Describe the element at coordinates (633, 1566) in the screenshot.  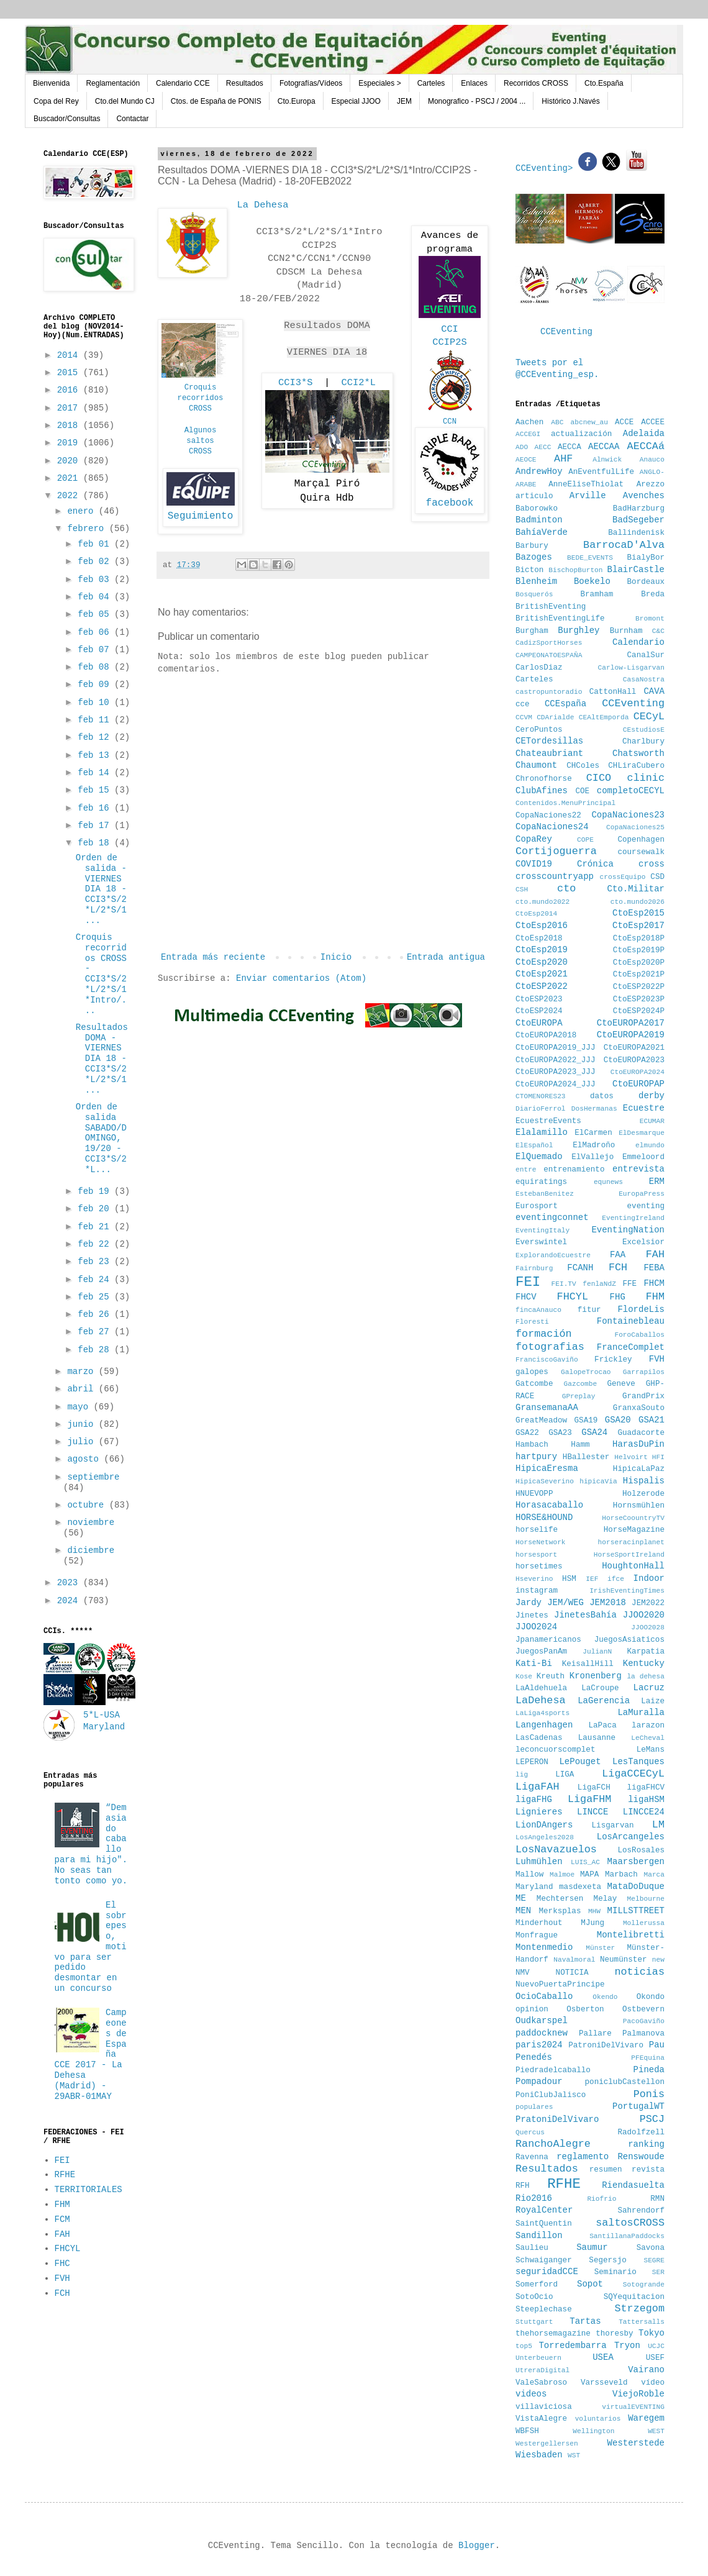
I see `HoughtonHall` at that location.